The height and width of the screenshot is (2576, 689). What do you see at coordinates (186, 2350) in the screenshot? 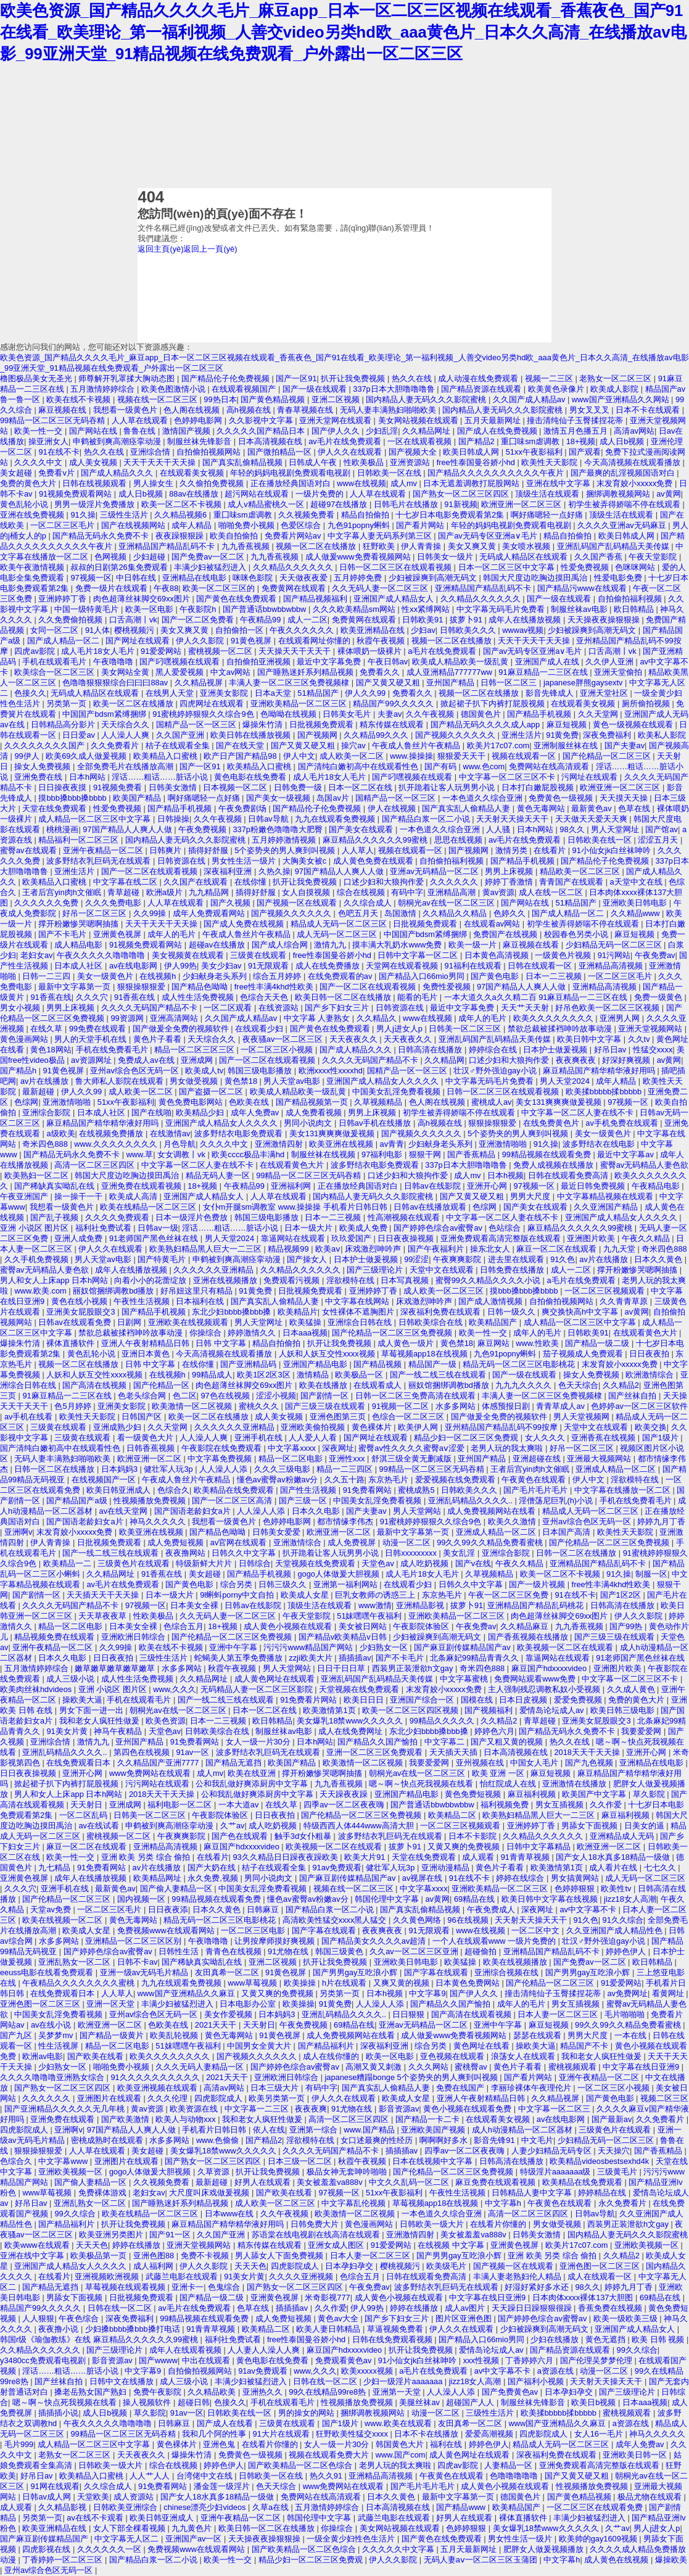
I see `成年人在线观看视频` at bounding box center [186, 2350].